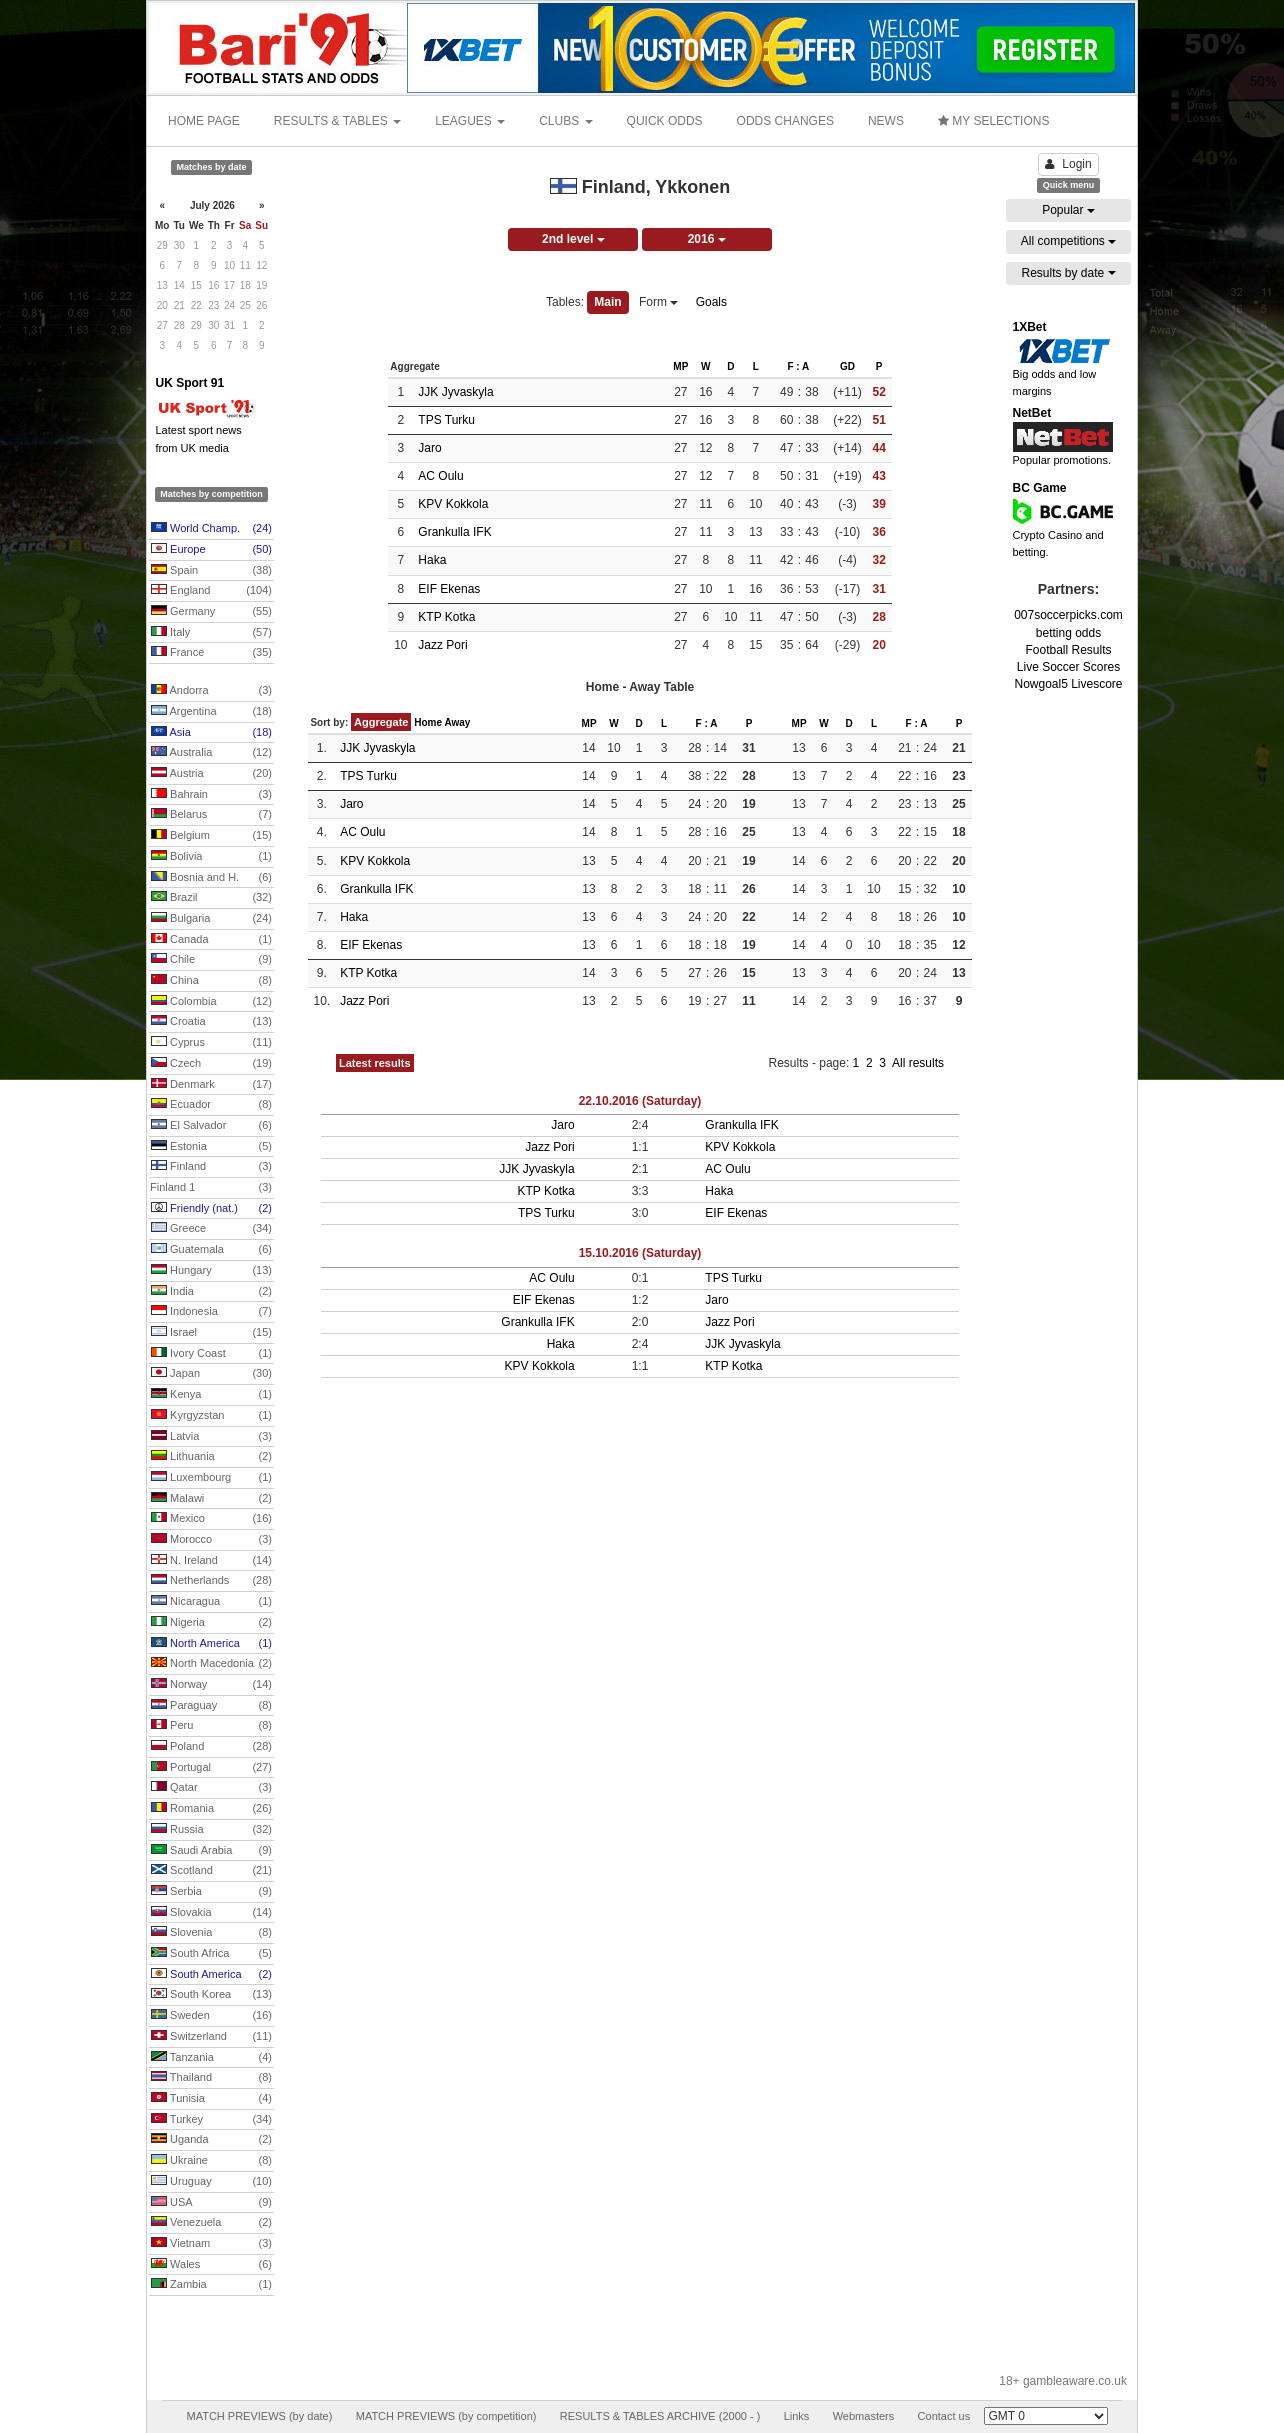  What do you see at coordinates (446, 2416) in the screenshot?
I see `MATCH PREVIEWS (by competition)` at bounding box center [446, 2416].